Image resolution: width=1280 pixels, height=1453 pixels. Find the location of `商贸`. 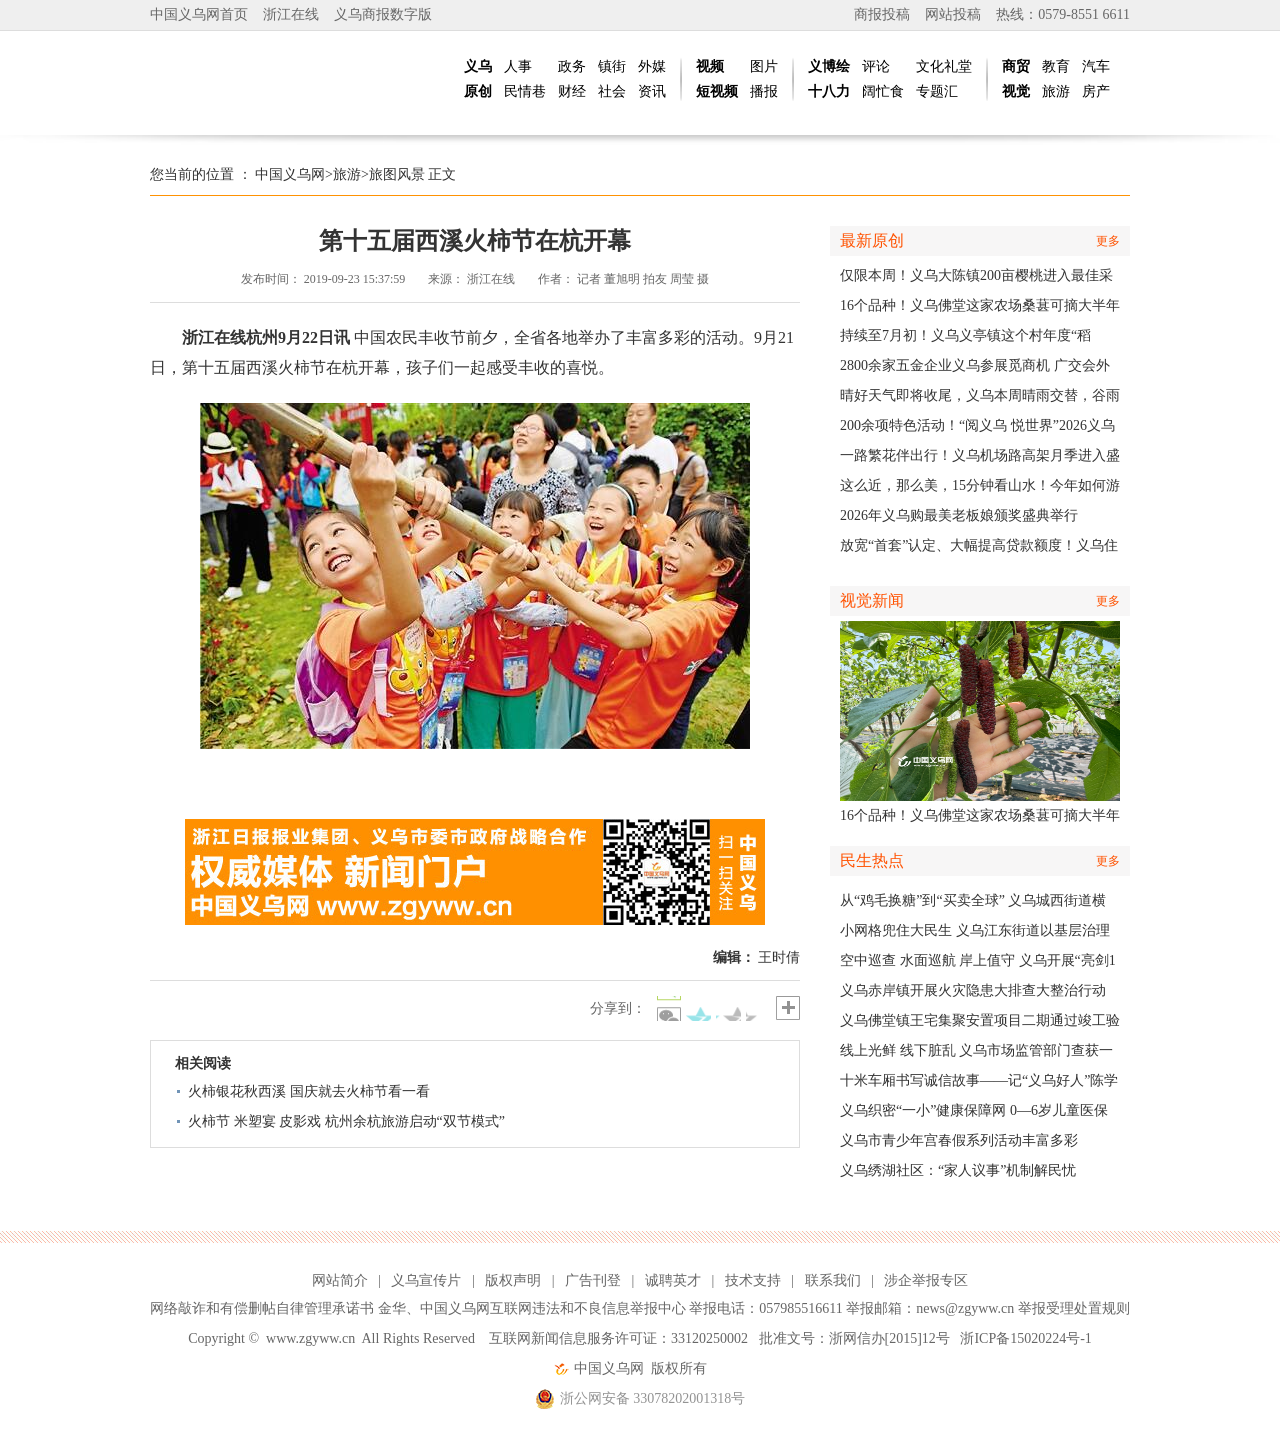

商贸 is located at coordinates (1016, 66).